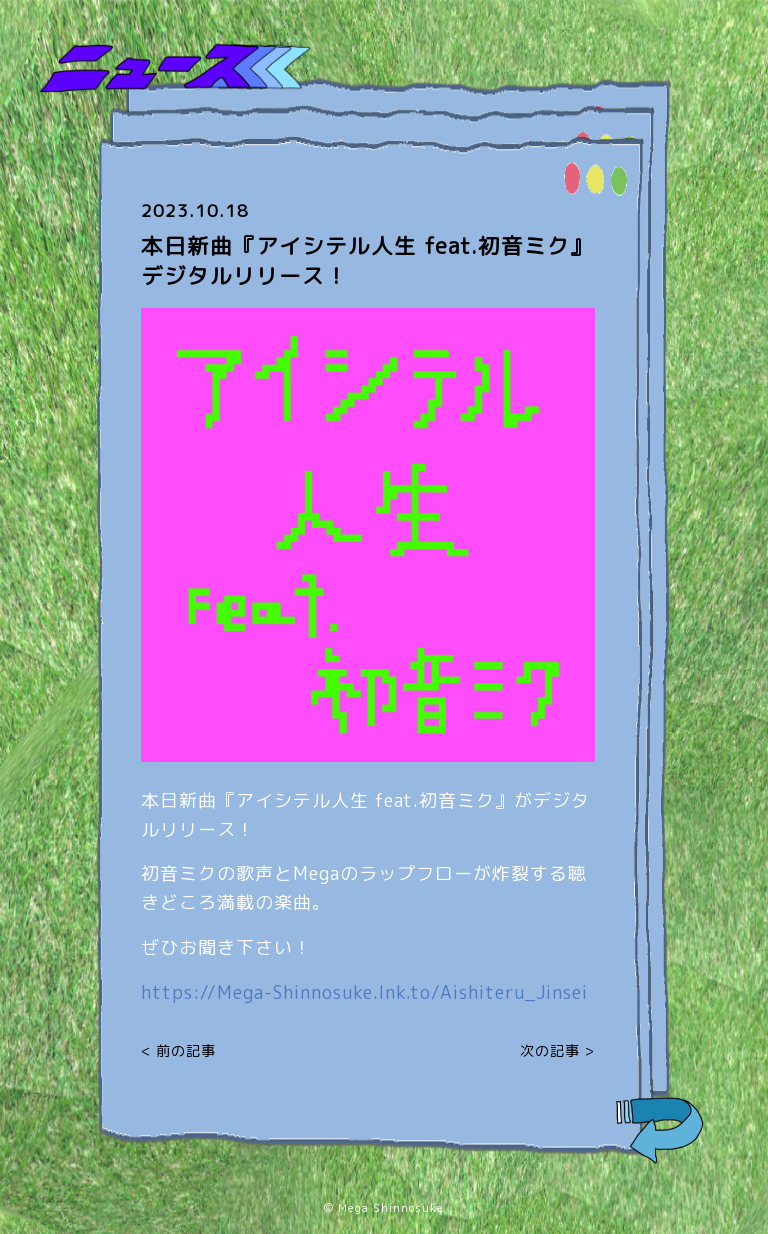 This screenshot has width=768, height=1234. What do you see at coordinates (364, 992) in the screenshot?
I see `https://Mega-Shinnosuke.lnk.to/Aishiteru_Jinsei` at bounding box center [364, 992].